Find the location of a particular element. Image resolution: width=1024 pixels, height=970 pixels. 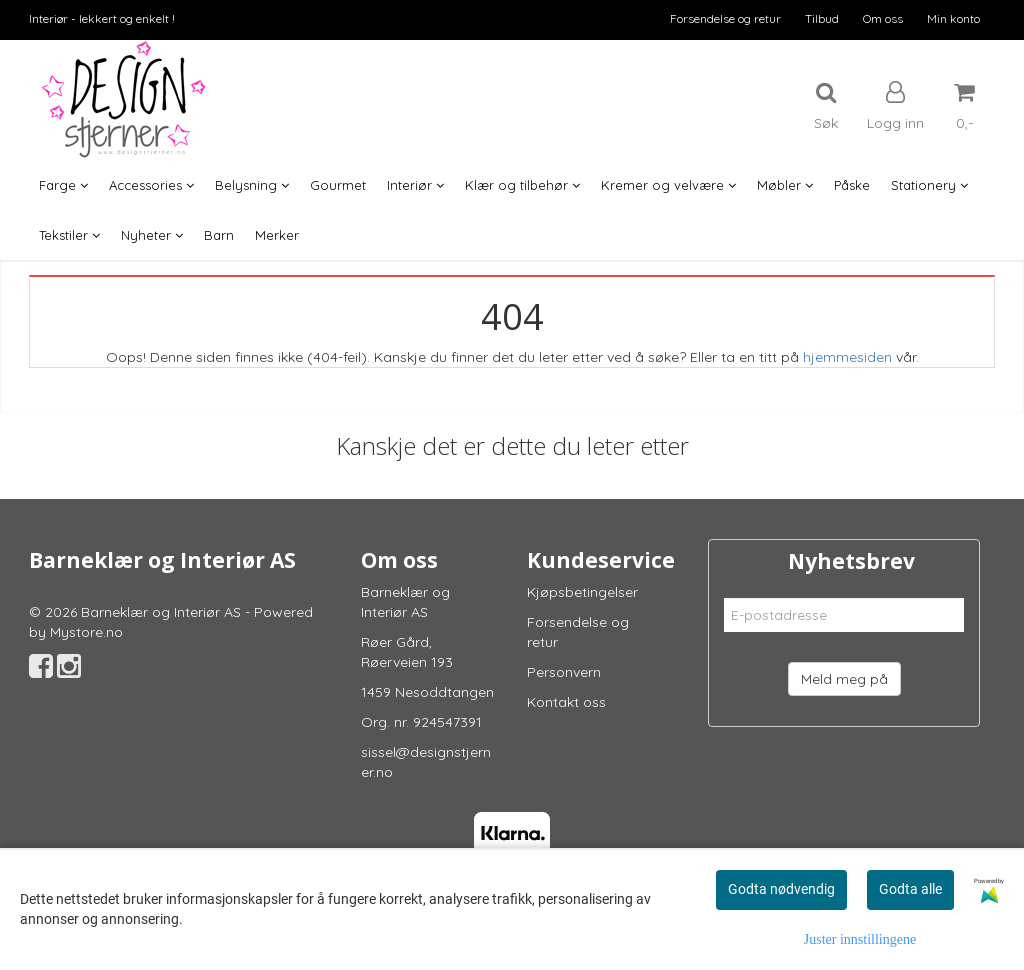

Personvern is located at coordinates (564, 672).